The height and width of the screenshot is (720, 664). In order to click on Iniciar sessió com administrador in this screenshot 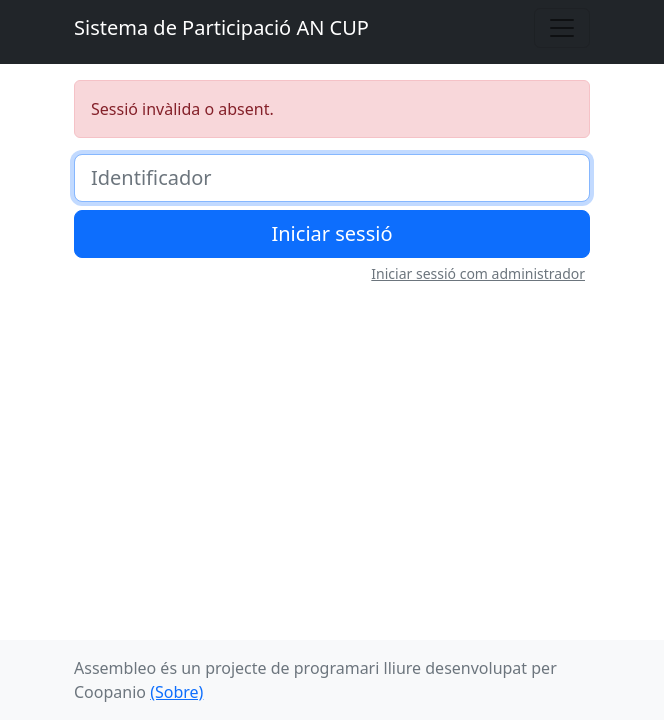, I will do `click(478, 273)`.